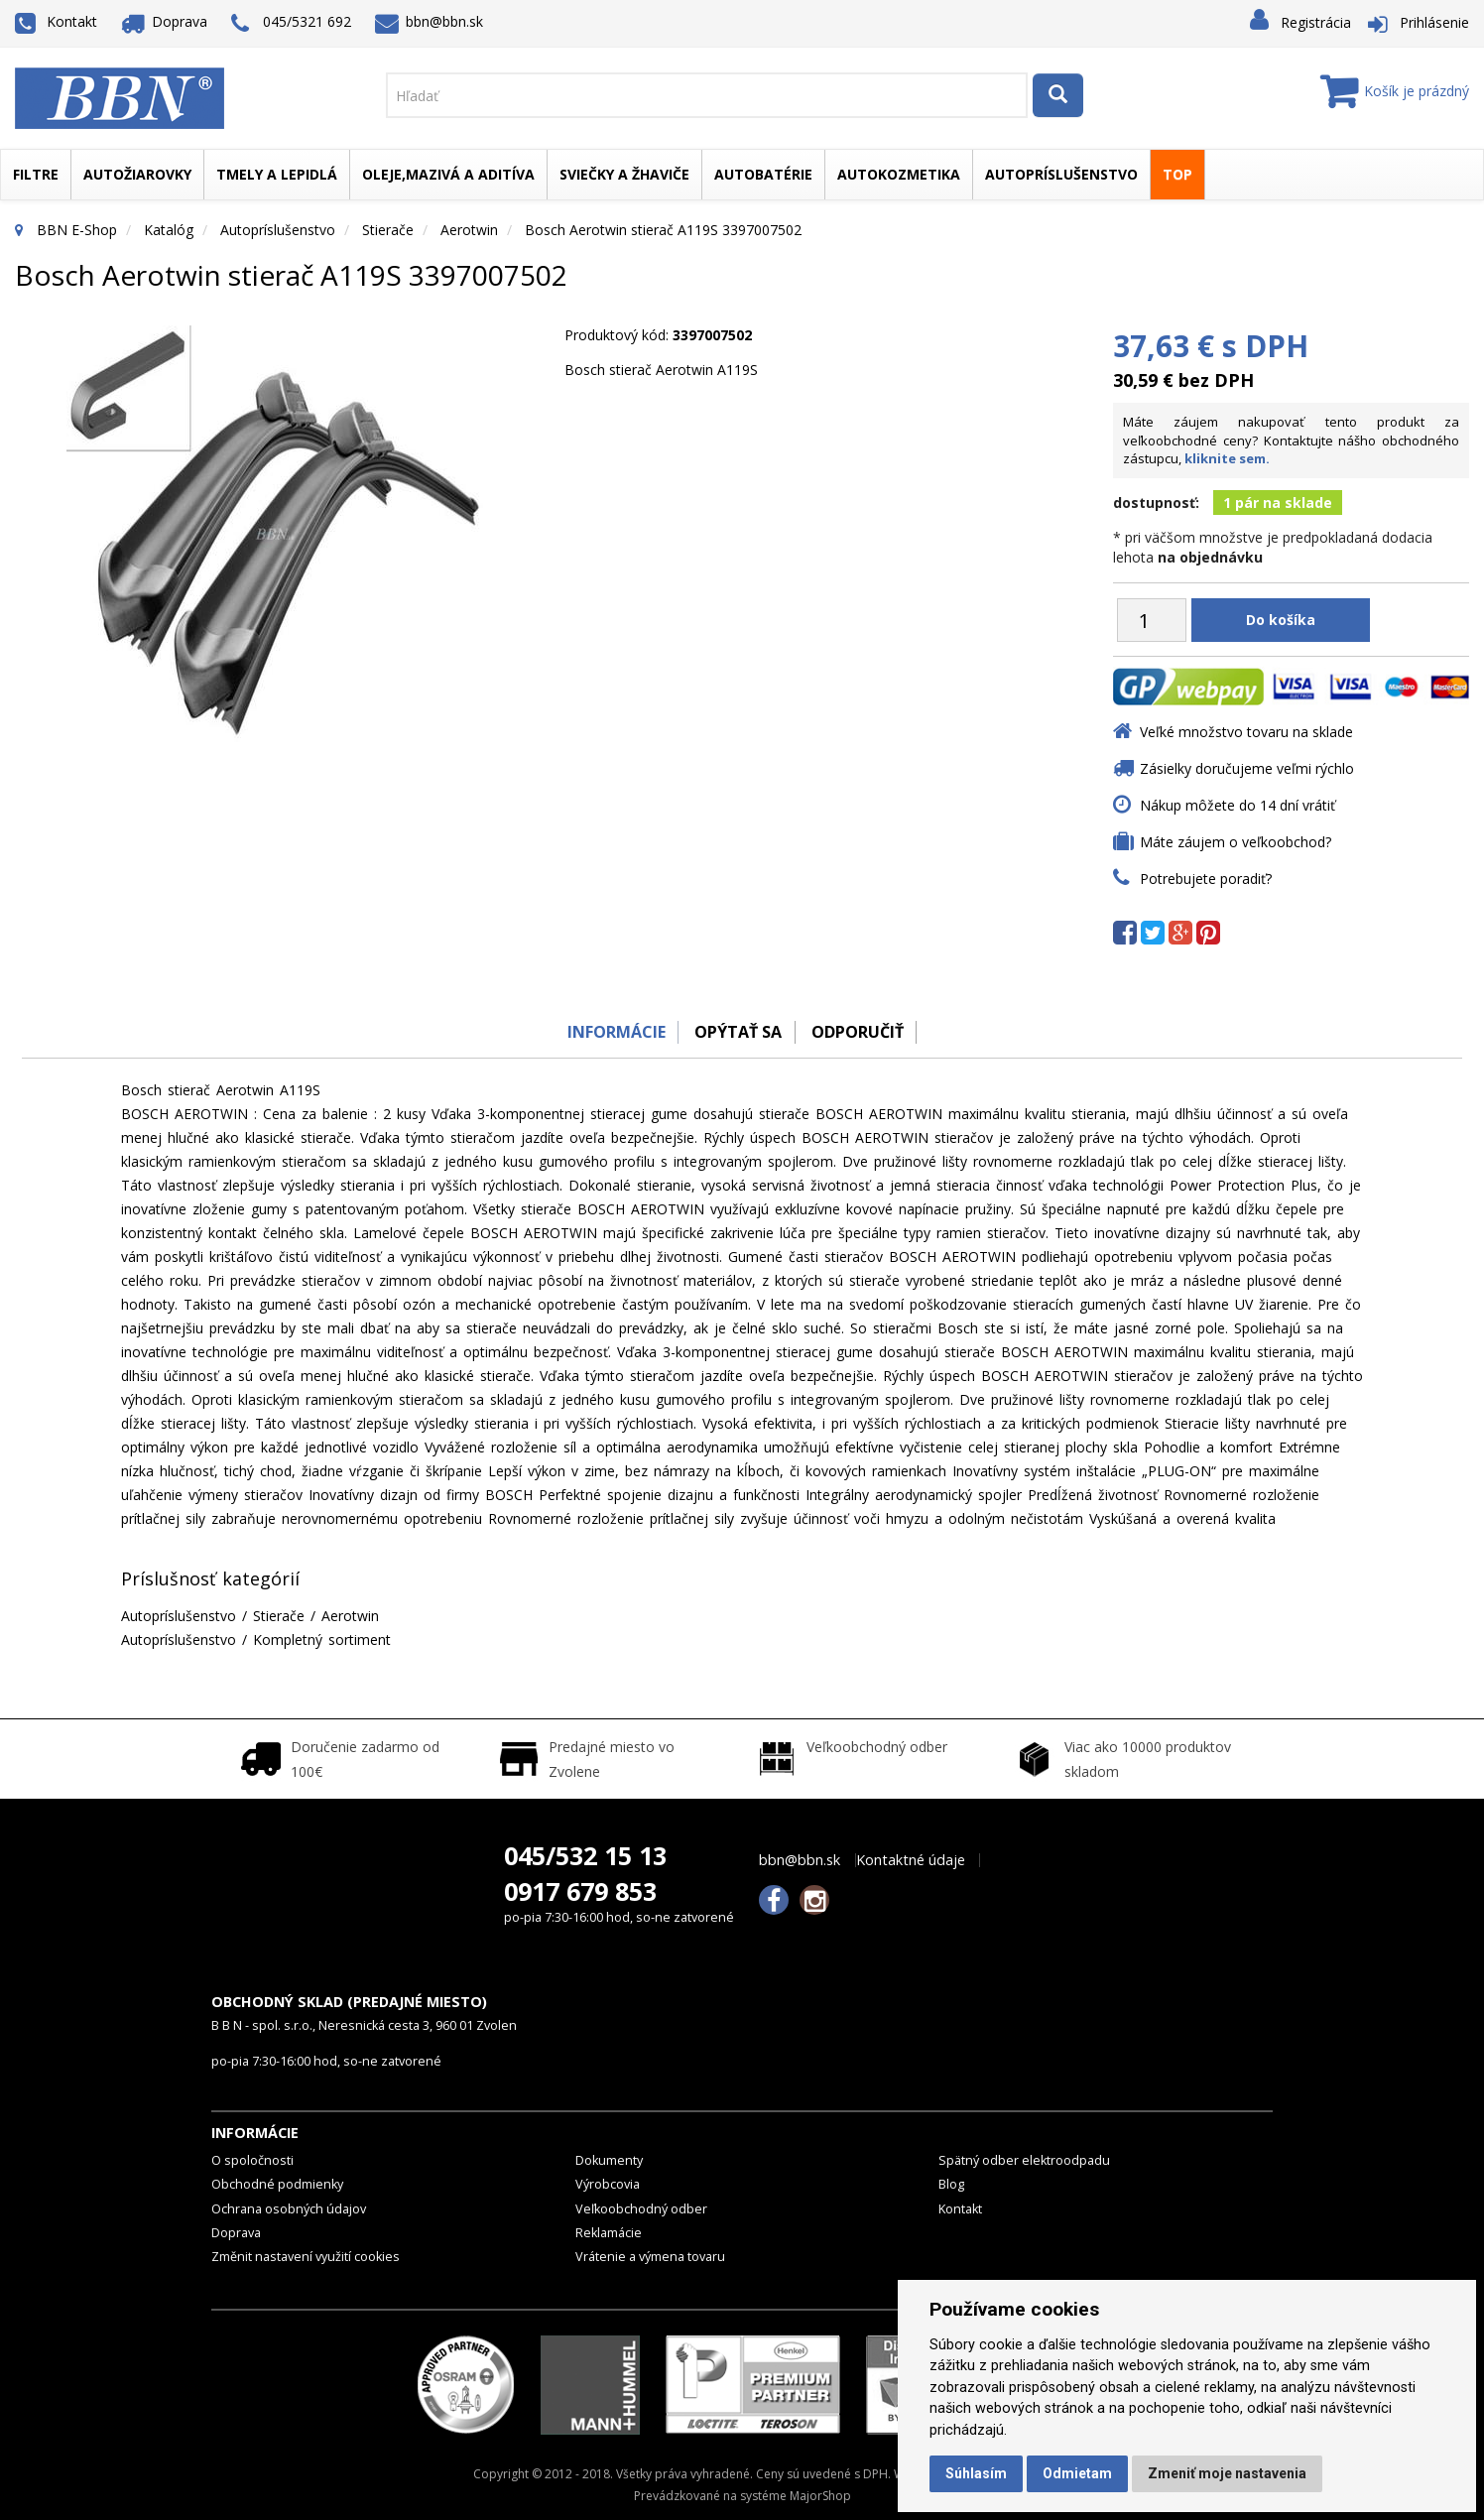 The height and width of the screenshot is (2520, 1484). I want to click on Tmely a lepidlá, so click(276, 174).